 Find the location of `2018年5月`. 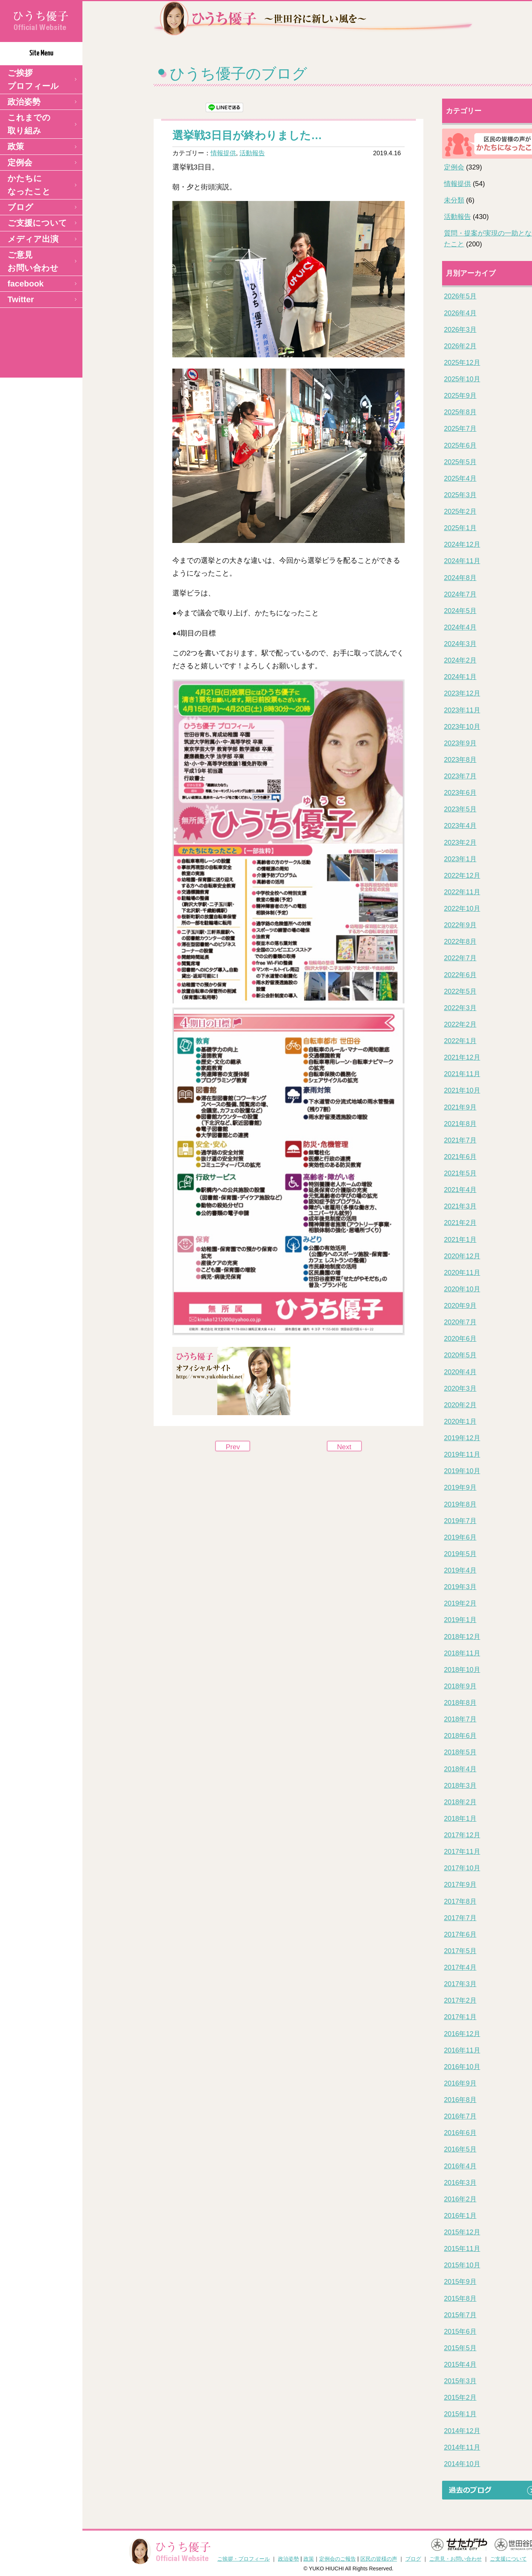

2018年5月 is located at coordinates (460, 1752).